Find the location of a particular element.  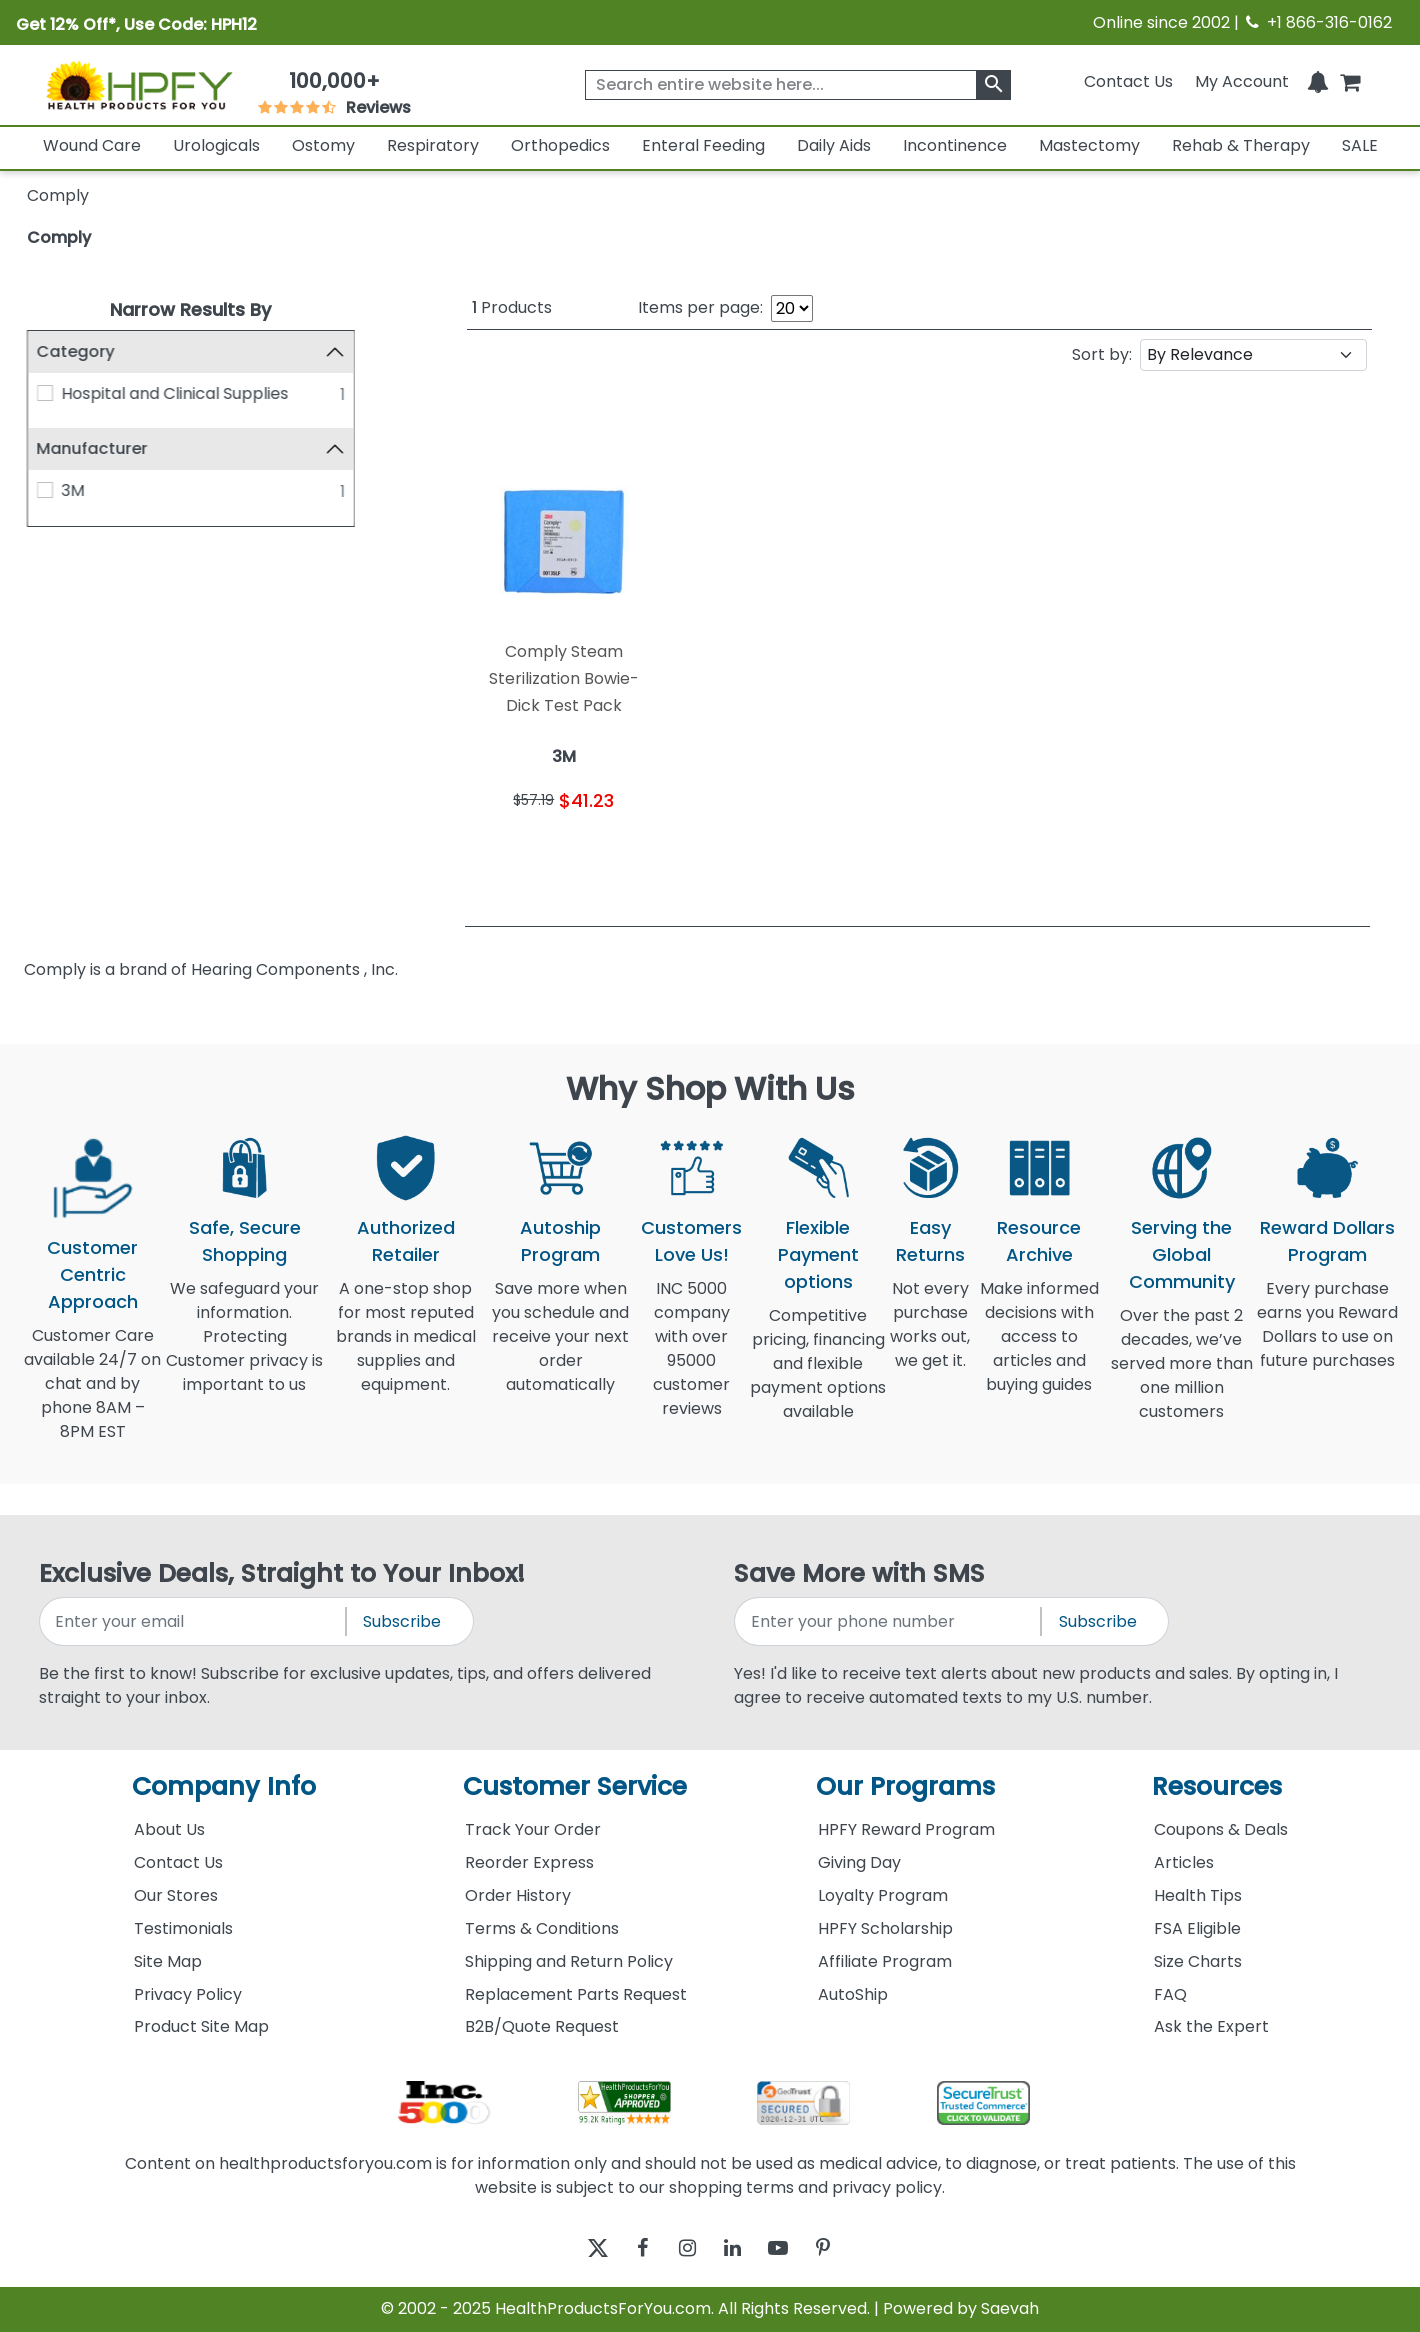

Company Info is located at coordinates (224, 1786).